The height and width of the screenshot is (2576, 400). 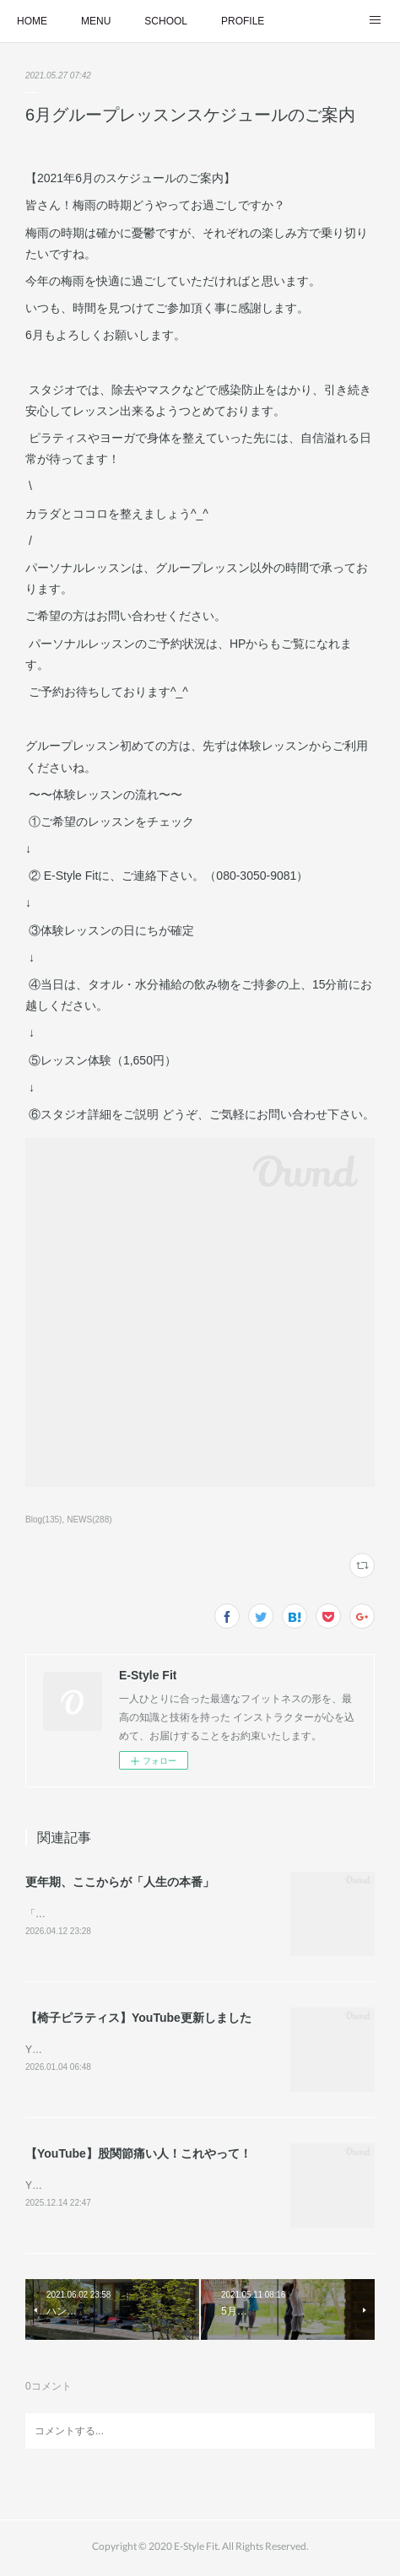 I want to click on NEWS(288), so click(x=89, y=1519).